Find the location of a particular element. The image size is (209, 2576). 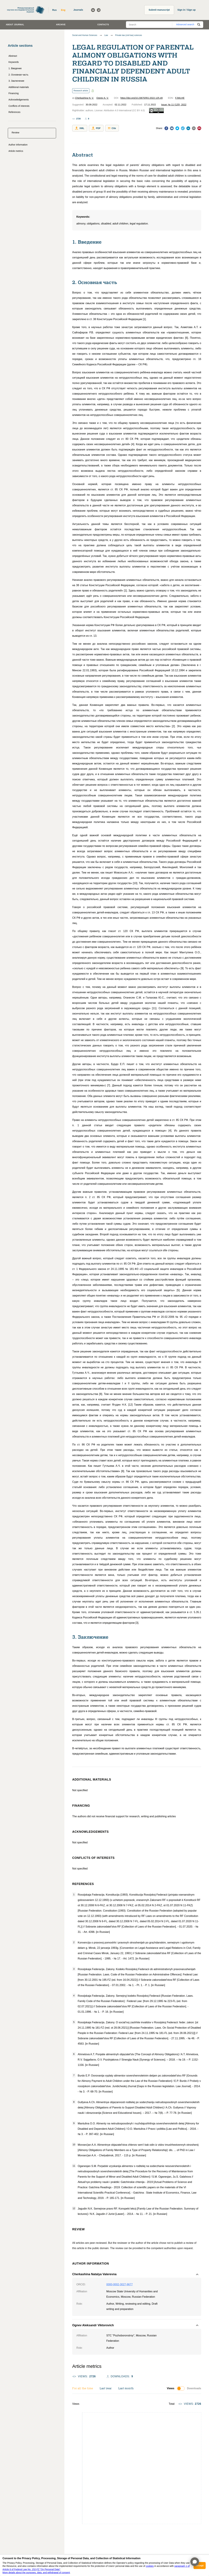

[facebook] is located at coordinates (166, 128).